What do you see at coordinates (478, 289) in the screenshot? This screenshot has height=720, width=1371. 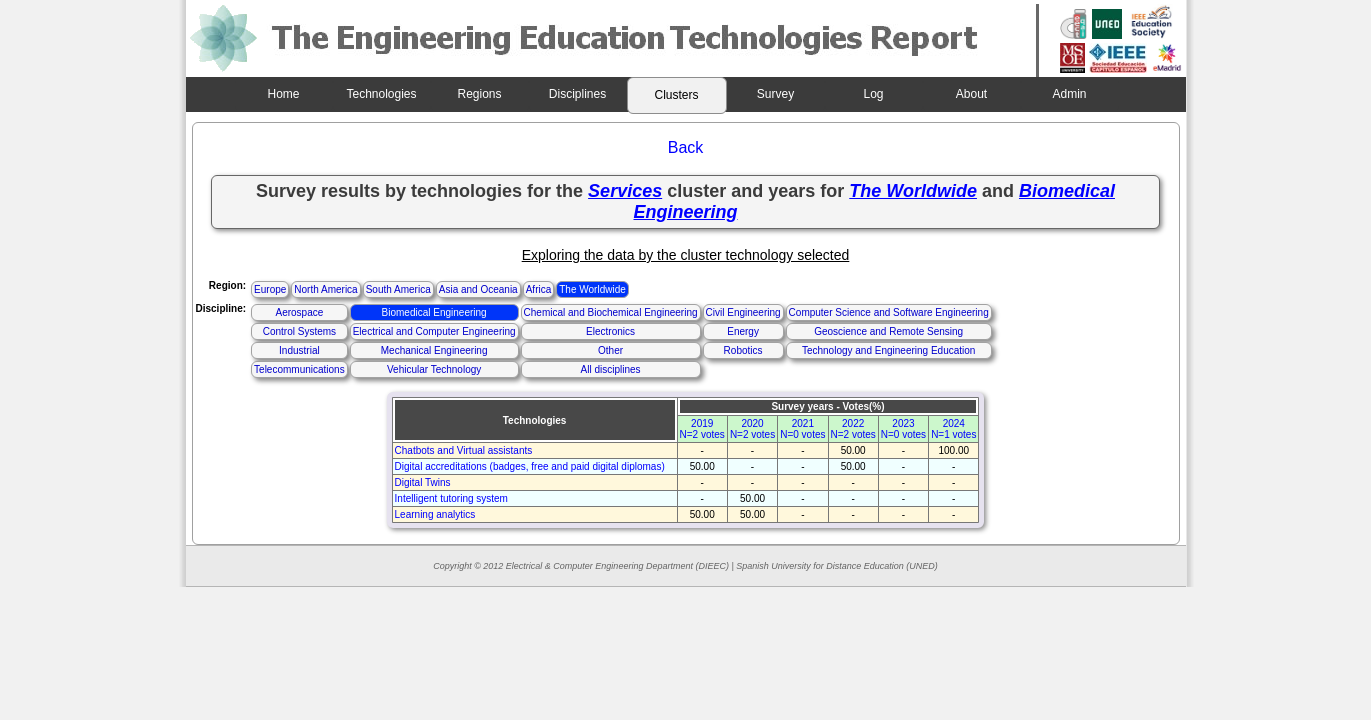 I see `Asia and Oceania` at bounding box center [478, 289].